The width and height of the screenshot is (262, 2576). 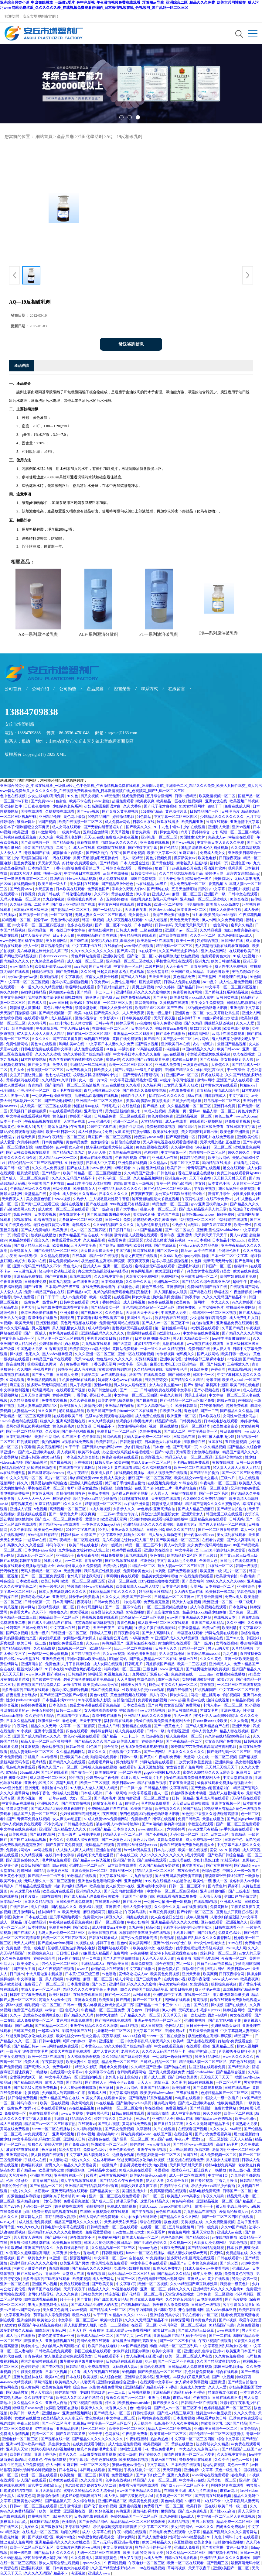 What do you see at coordinates (153, 2196) in the screenshot?
I see `韩日一区二区` at bounding box center [153, 2196].